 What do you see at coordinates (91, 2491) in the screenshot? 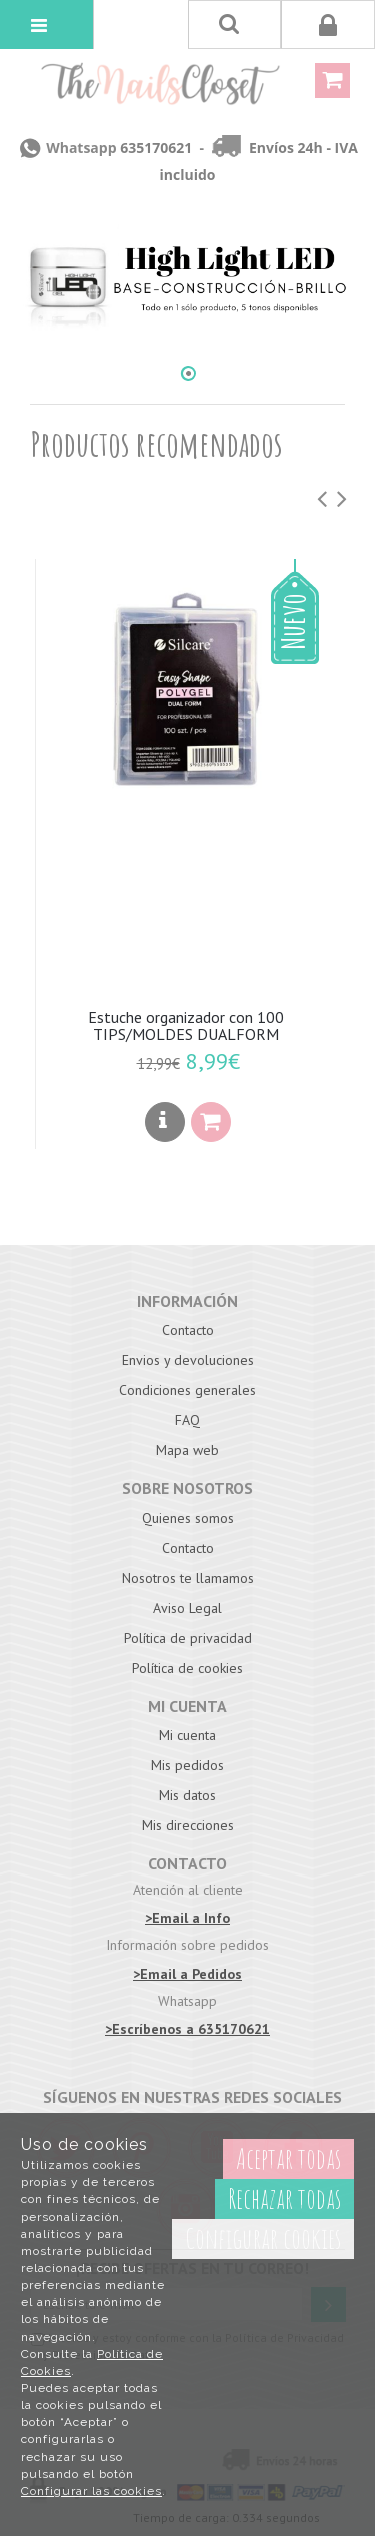
I see `Configurar las cookies` at bounding box center [91, 2491].